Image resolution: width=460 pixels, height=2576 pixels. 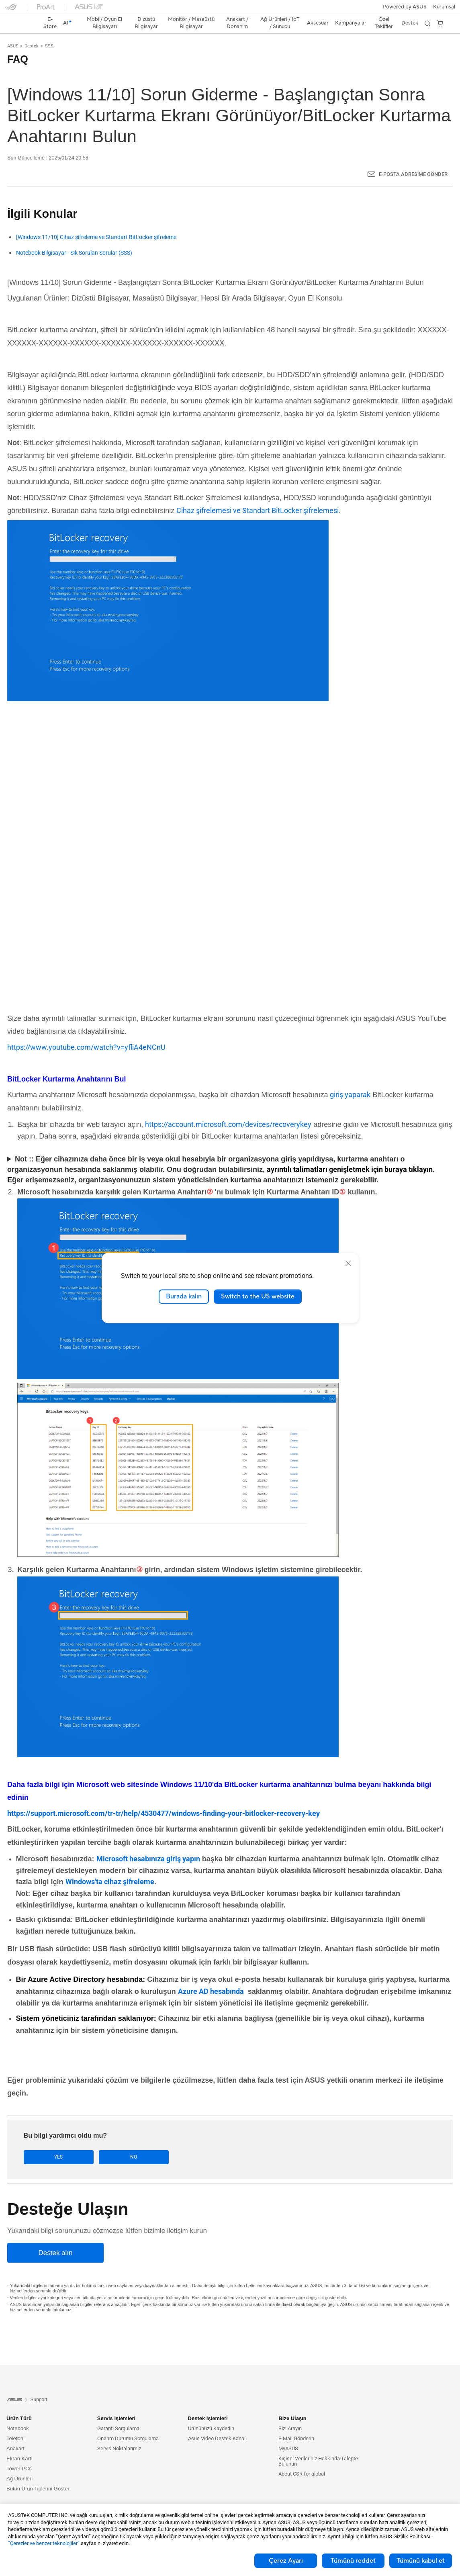 What do you see at coordinates (348, 1263) in the screenshot?
I see `[close]` at bounding box center [348, 1263].